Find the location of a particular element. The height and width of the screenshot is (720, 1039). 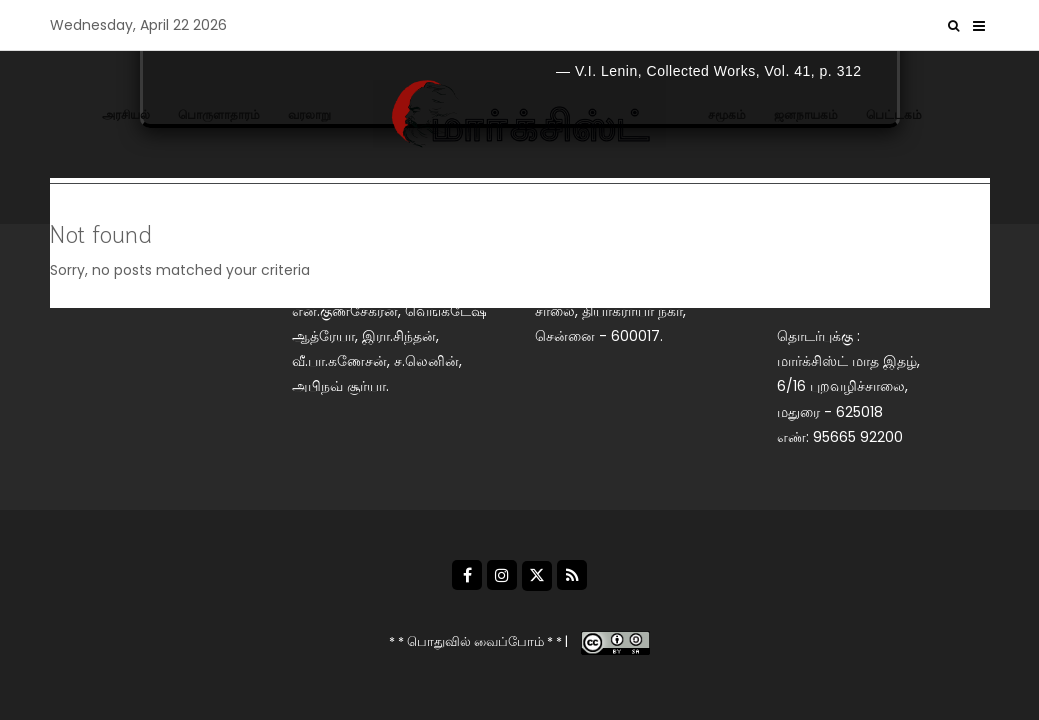

அரசியல் is located at coordinates (126, 114).